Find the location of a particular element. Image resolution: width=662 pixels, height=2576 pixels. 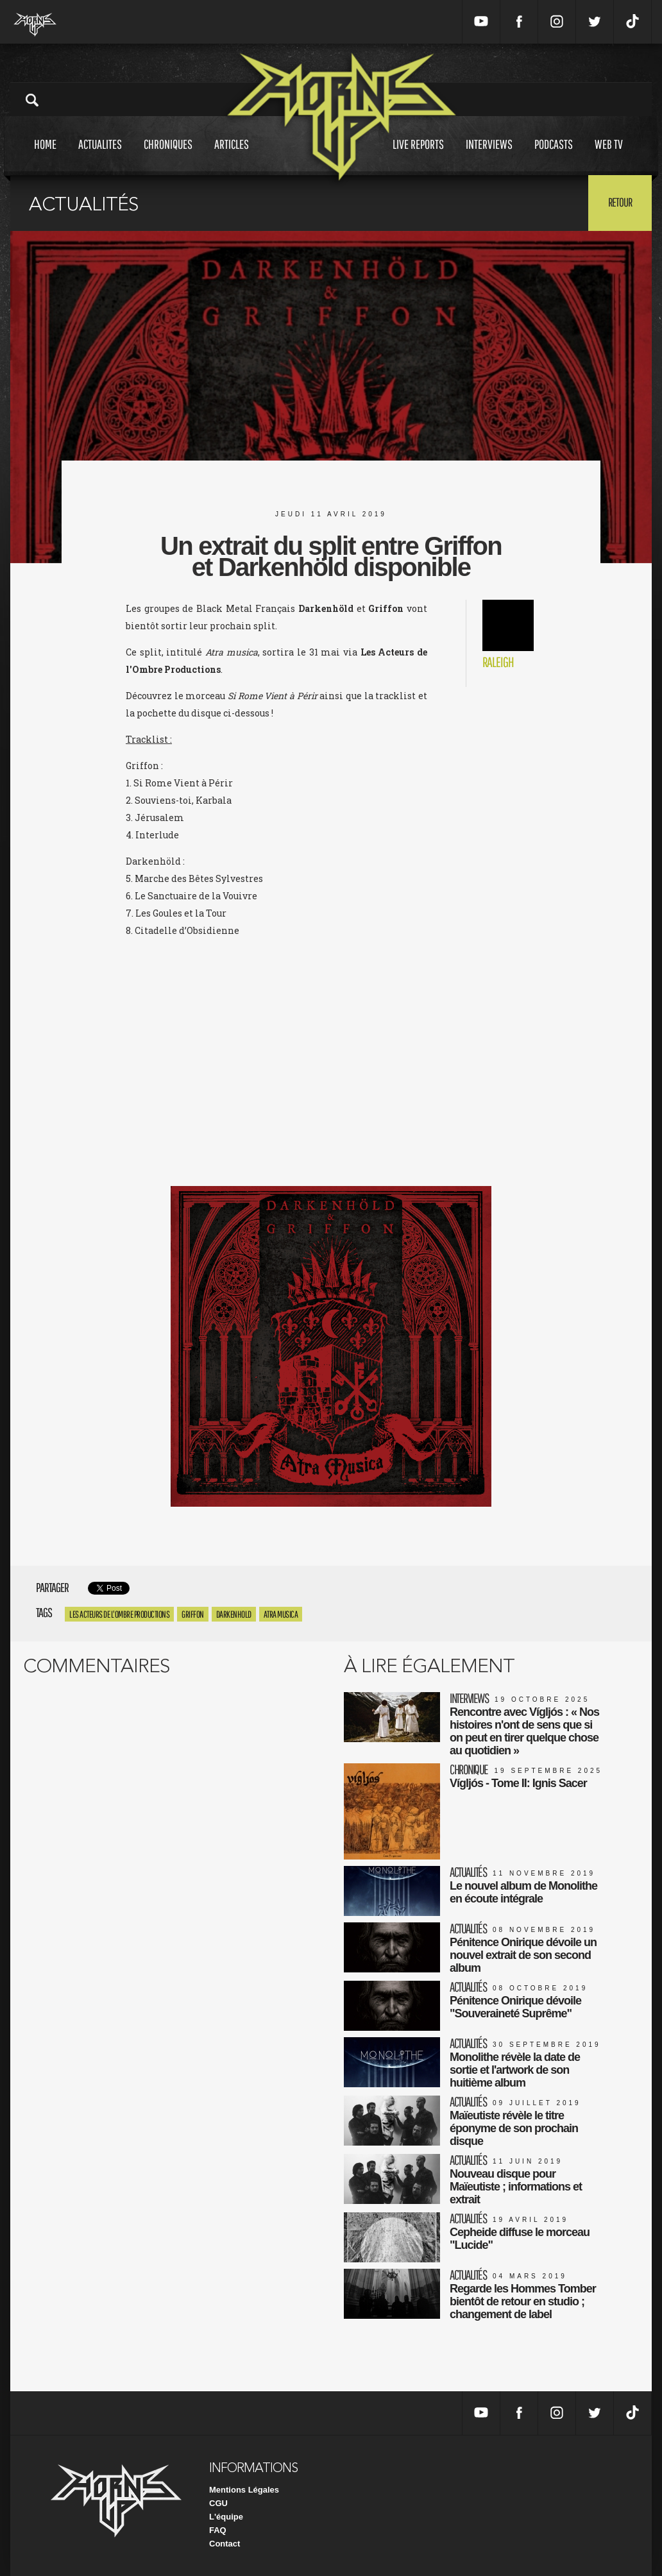

Live reports is located at coordinates (418, 156).